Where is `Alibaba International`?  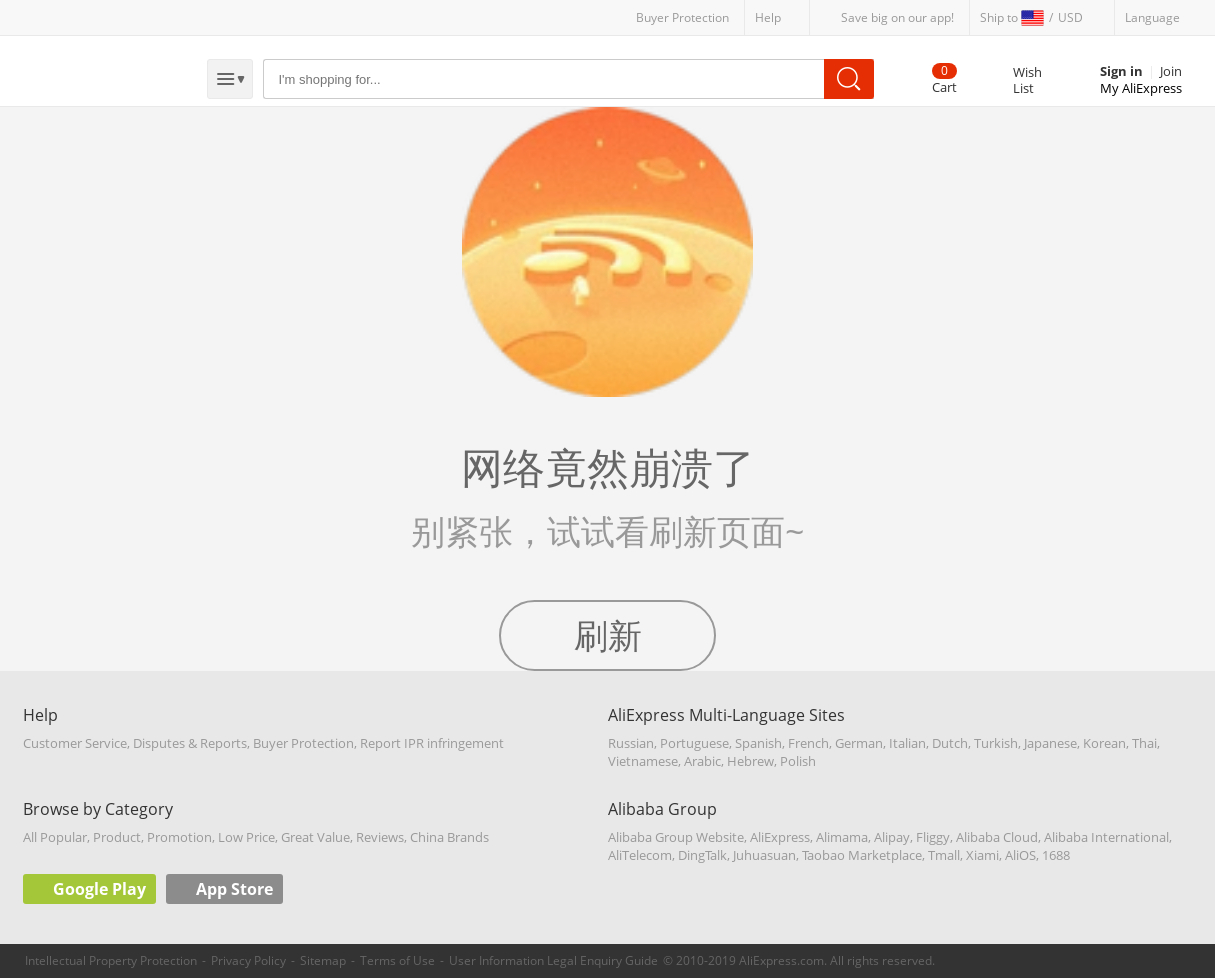 Alibaba International is located at coordinates (1106, 837).